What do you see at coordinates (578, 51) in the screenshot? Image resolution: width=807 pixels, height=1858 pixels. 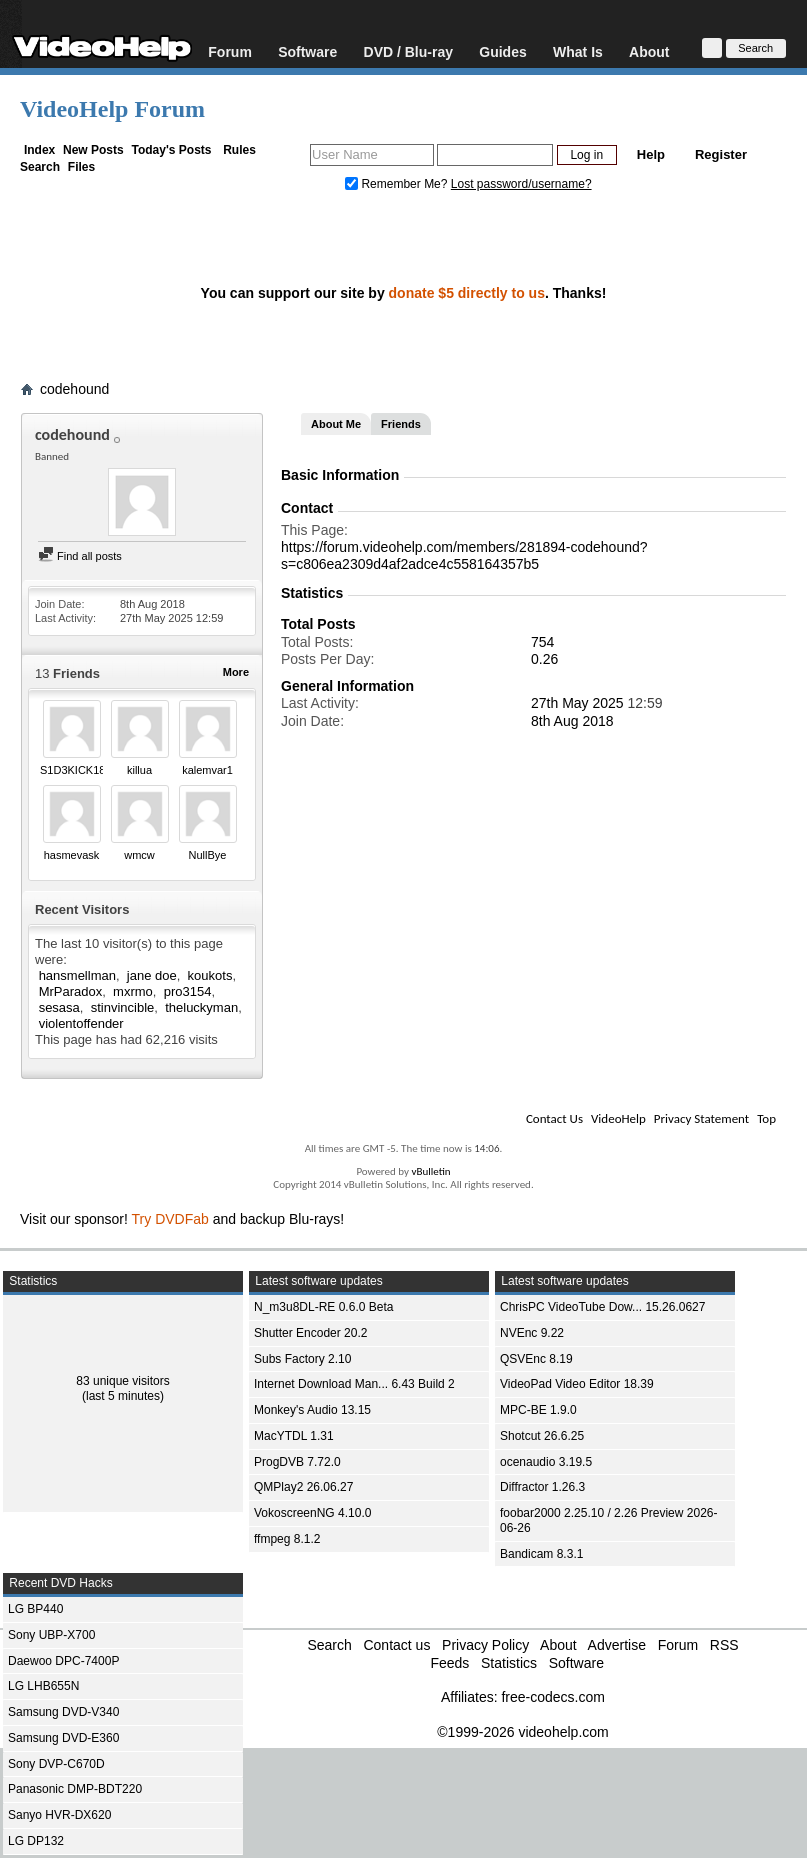 I see `What Is` at bounding box center [578, 51].